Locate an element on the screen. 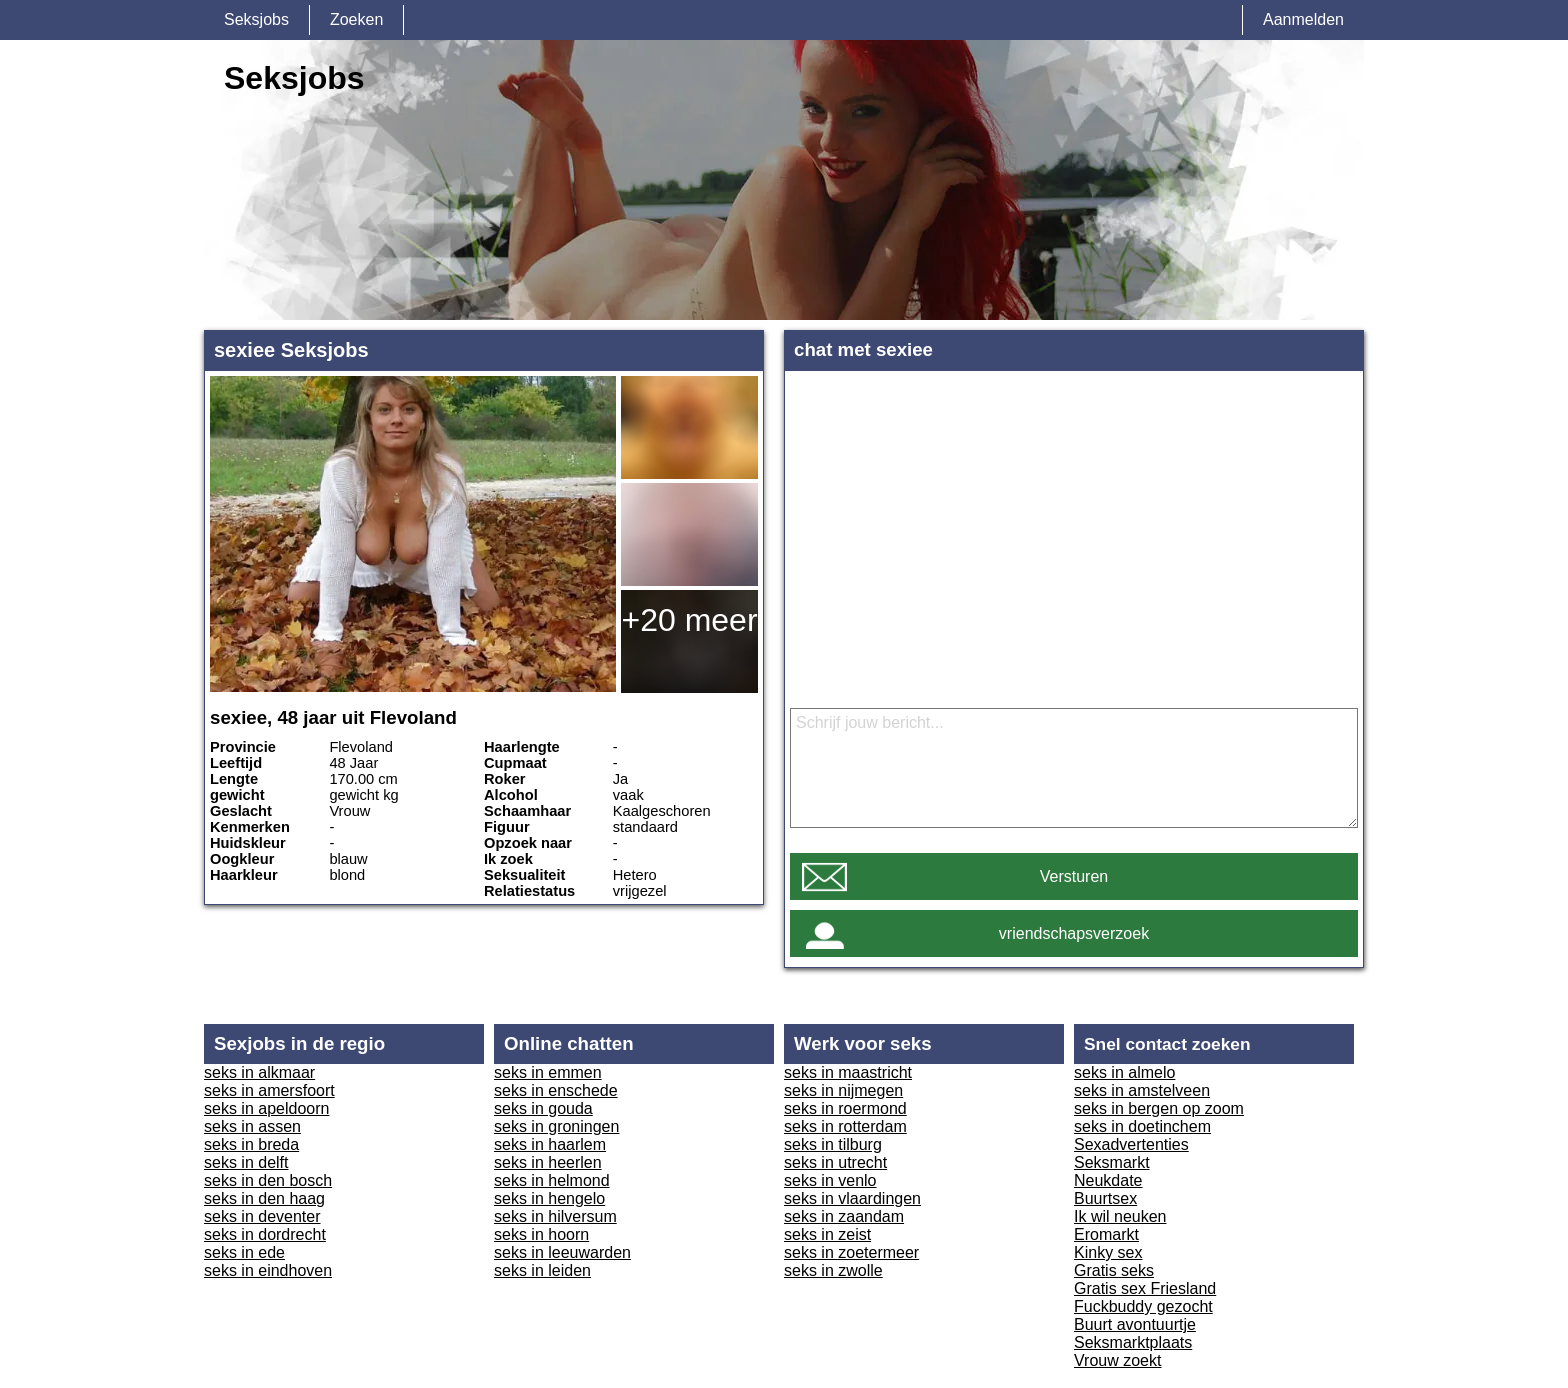  seks in utrecht is located at coordinates (835, 1162).